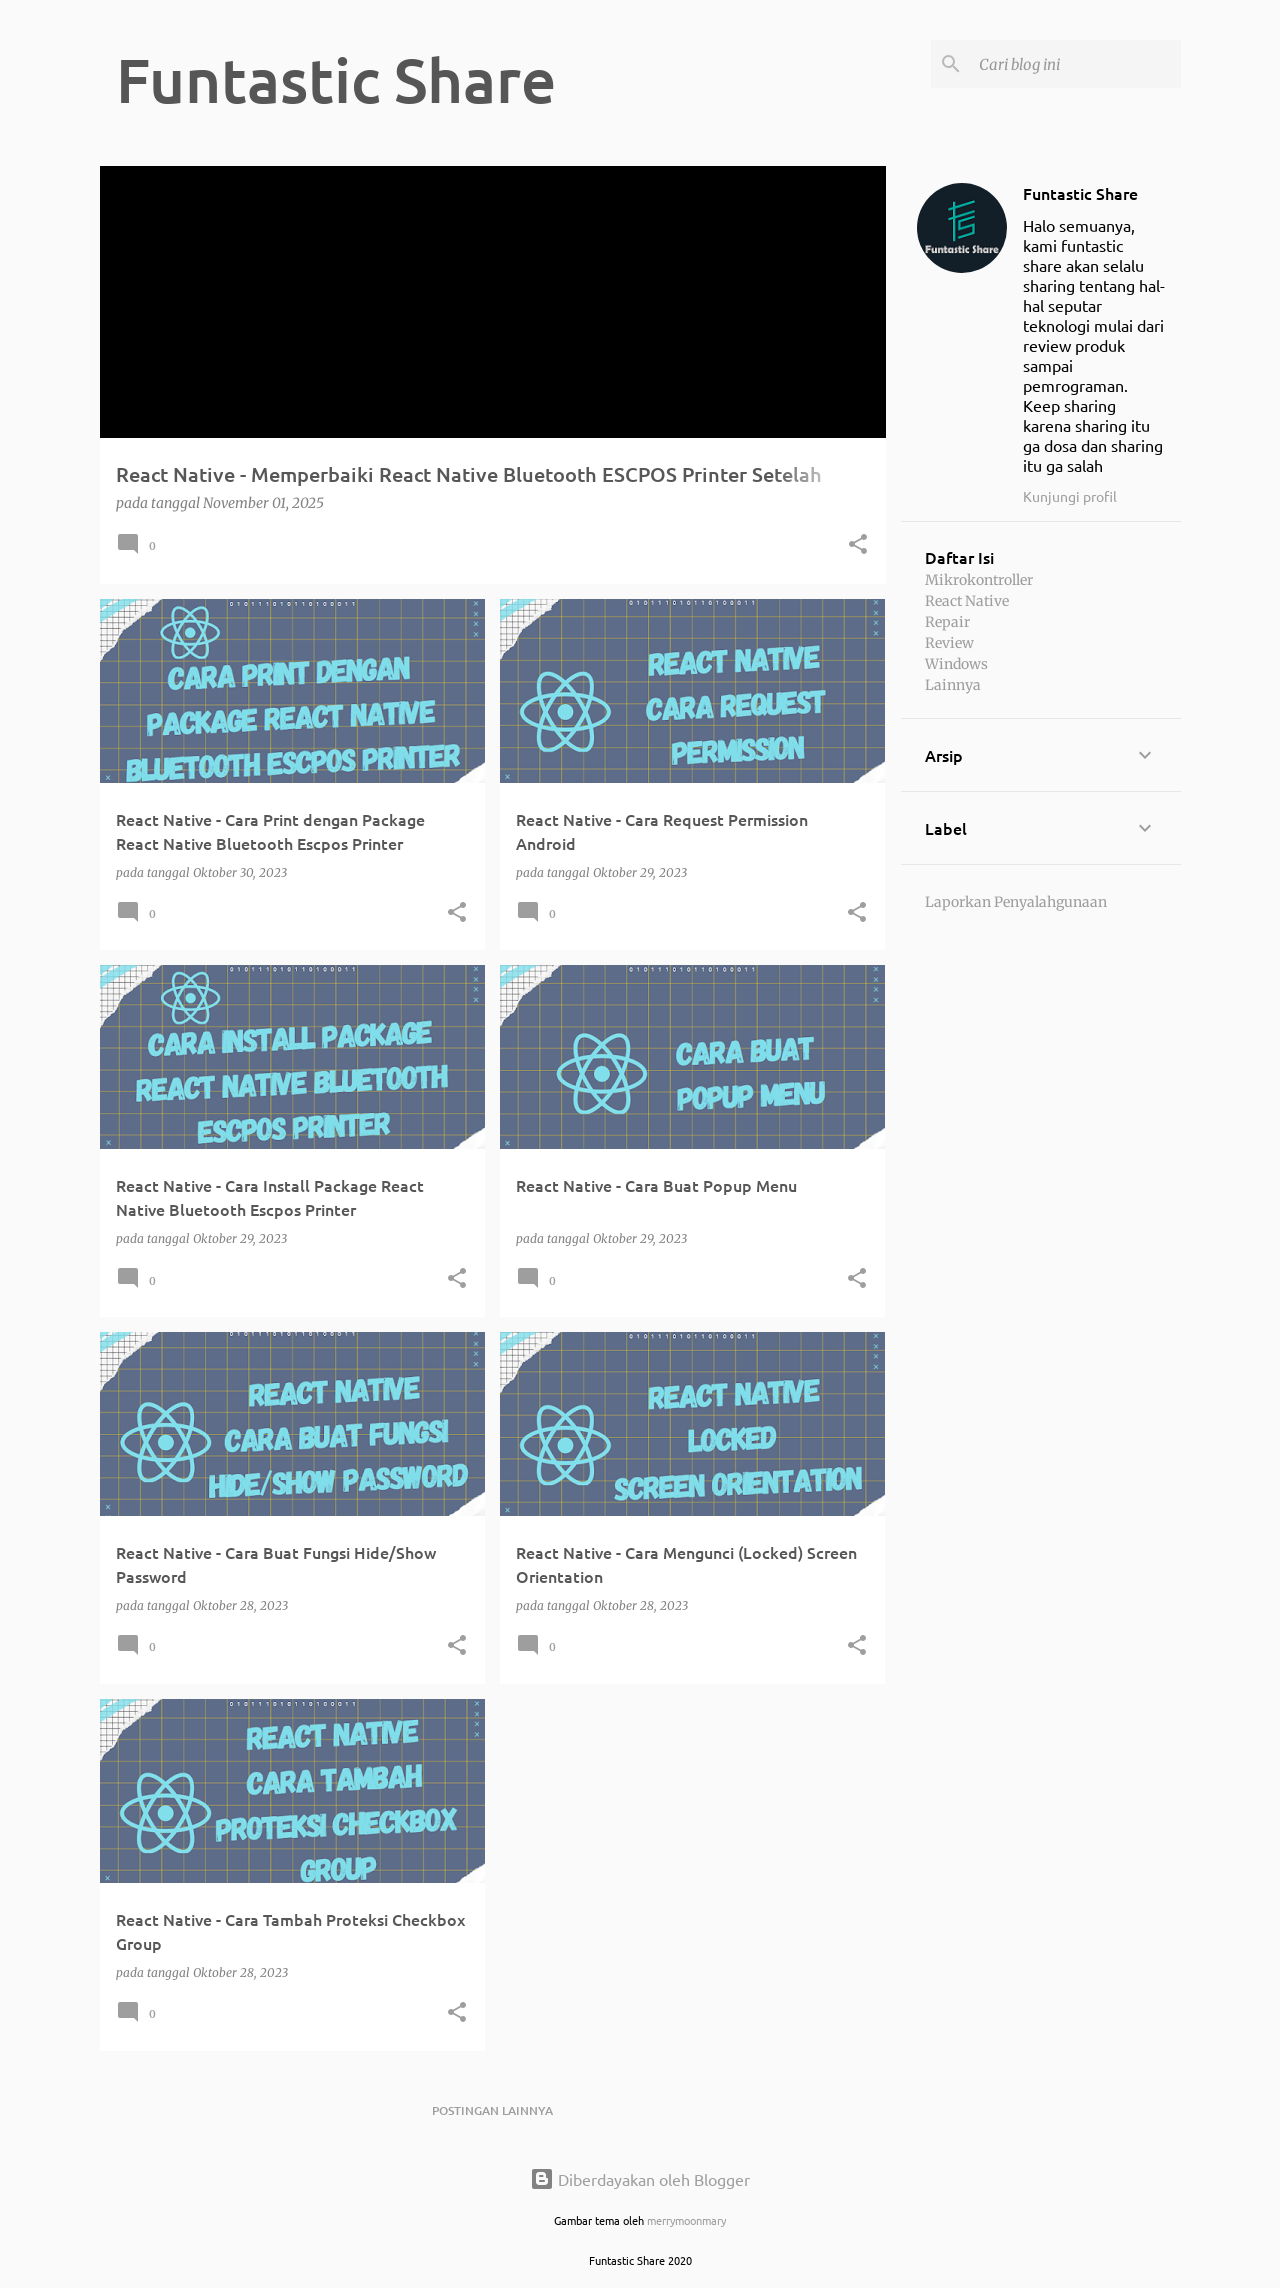  Describe the element at coordinates (953, 685) in the screenshot. I see `Lainnya` at that location.